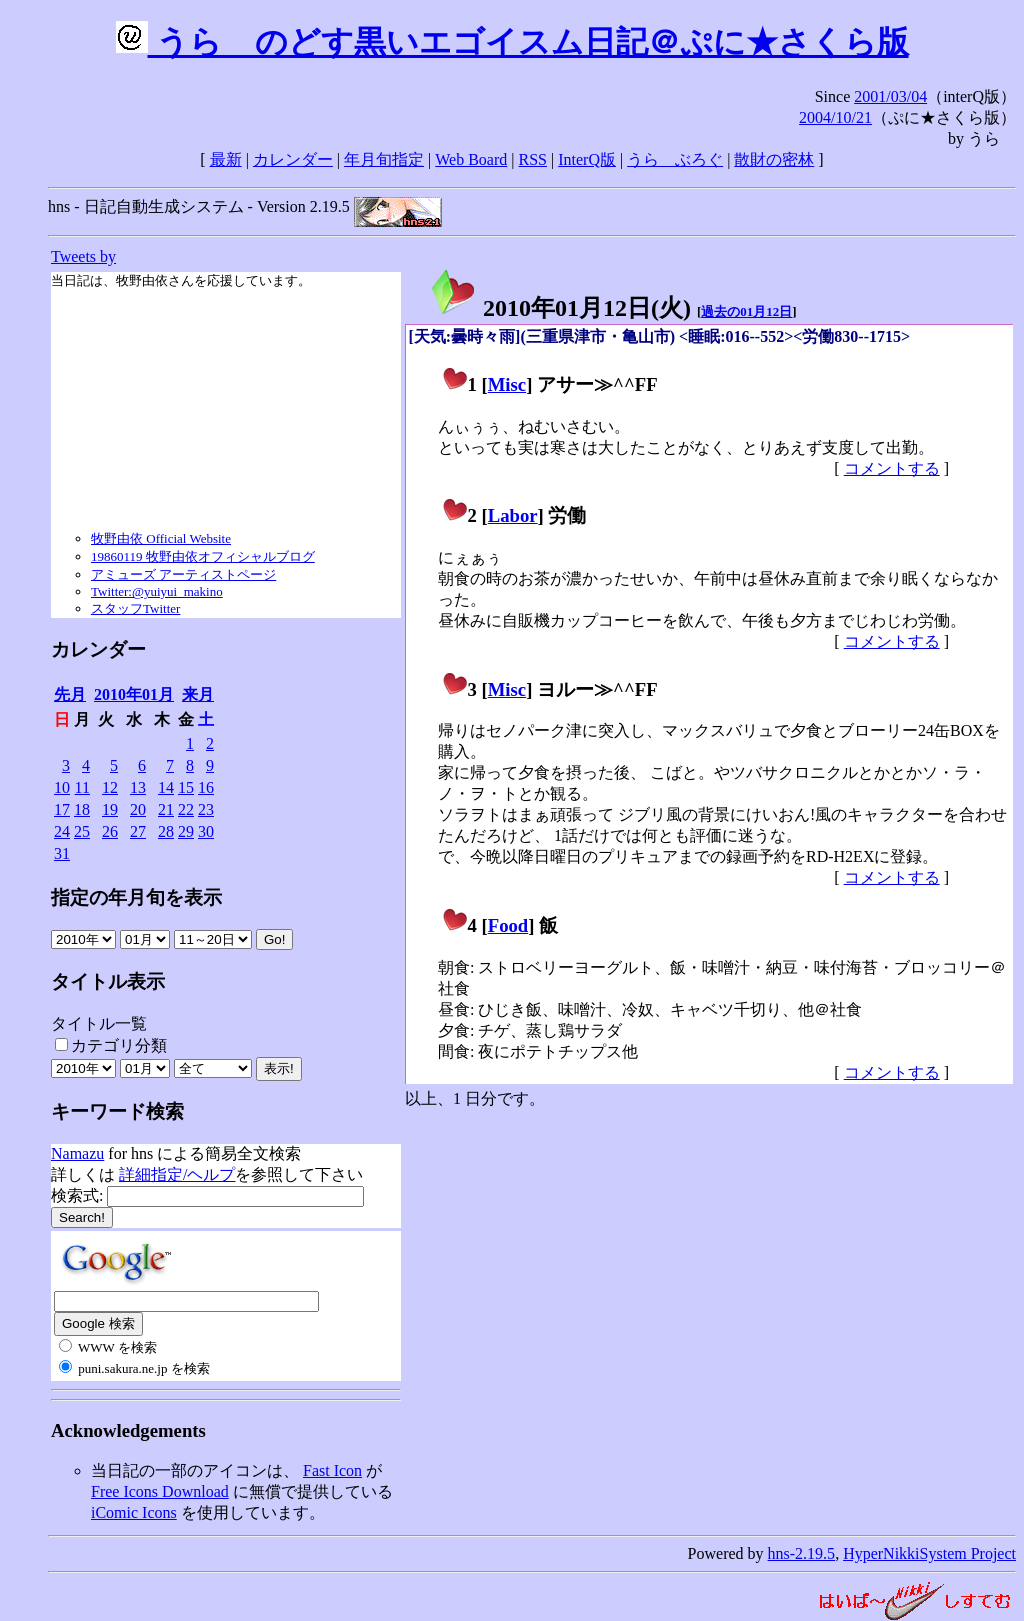 The image size is (1024, 1621). I want to click on 25, so click(82, 831).